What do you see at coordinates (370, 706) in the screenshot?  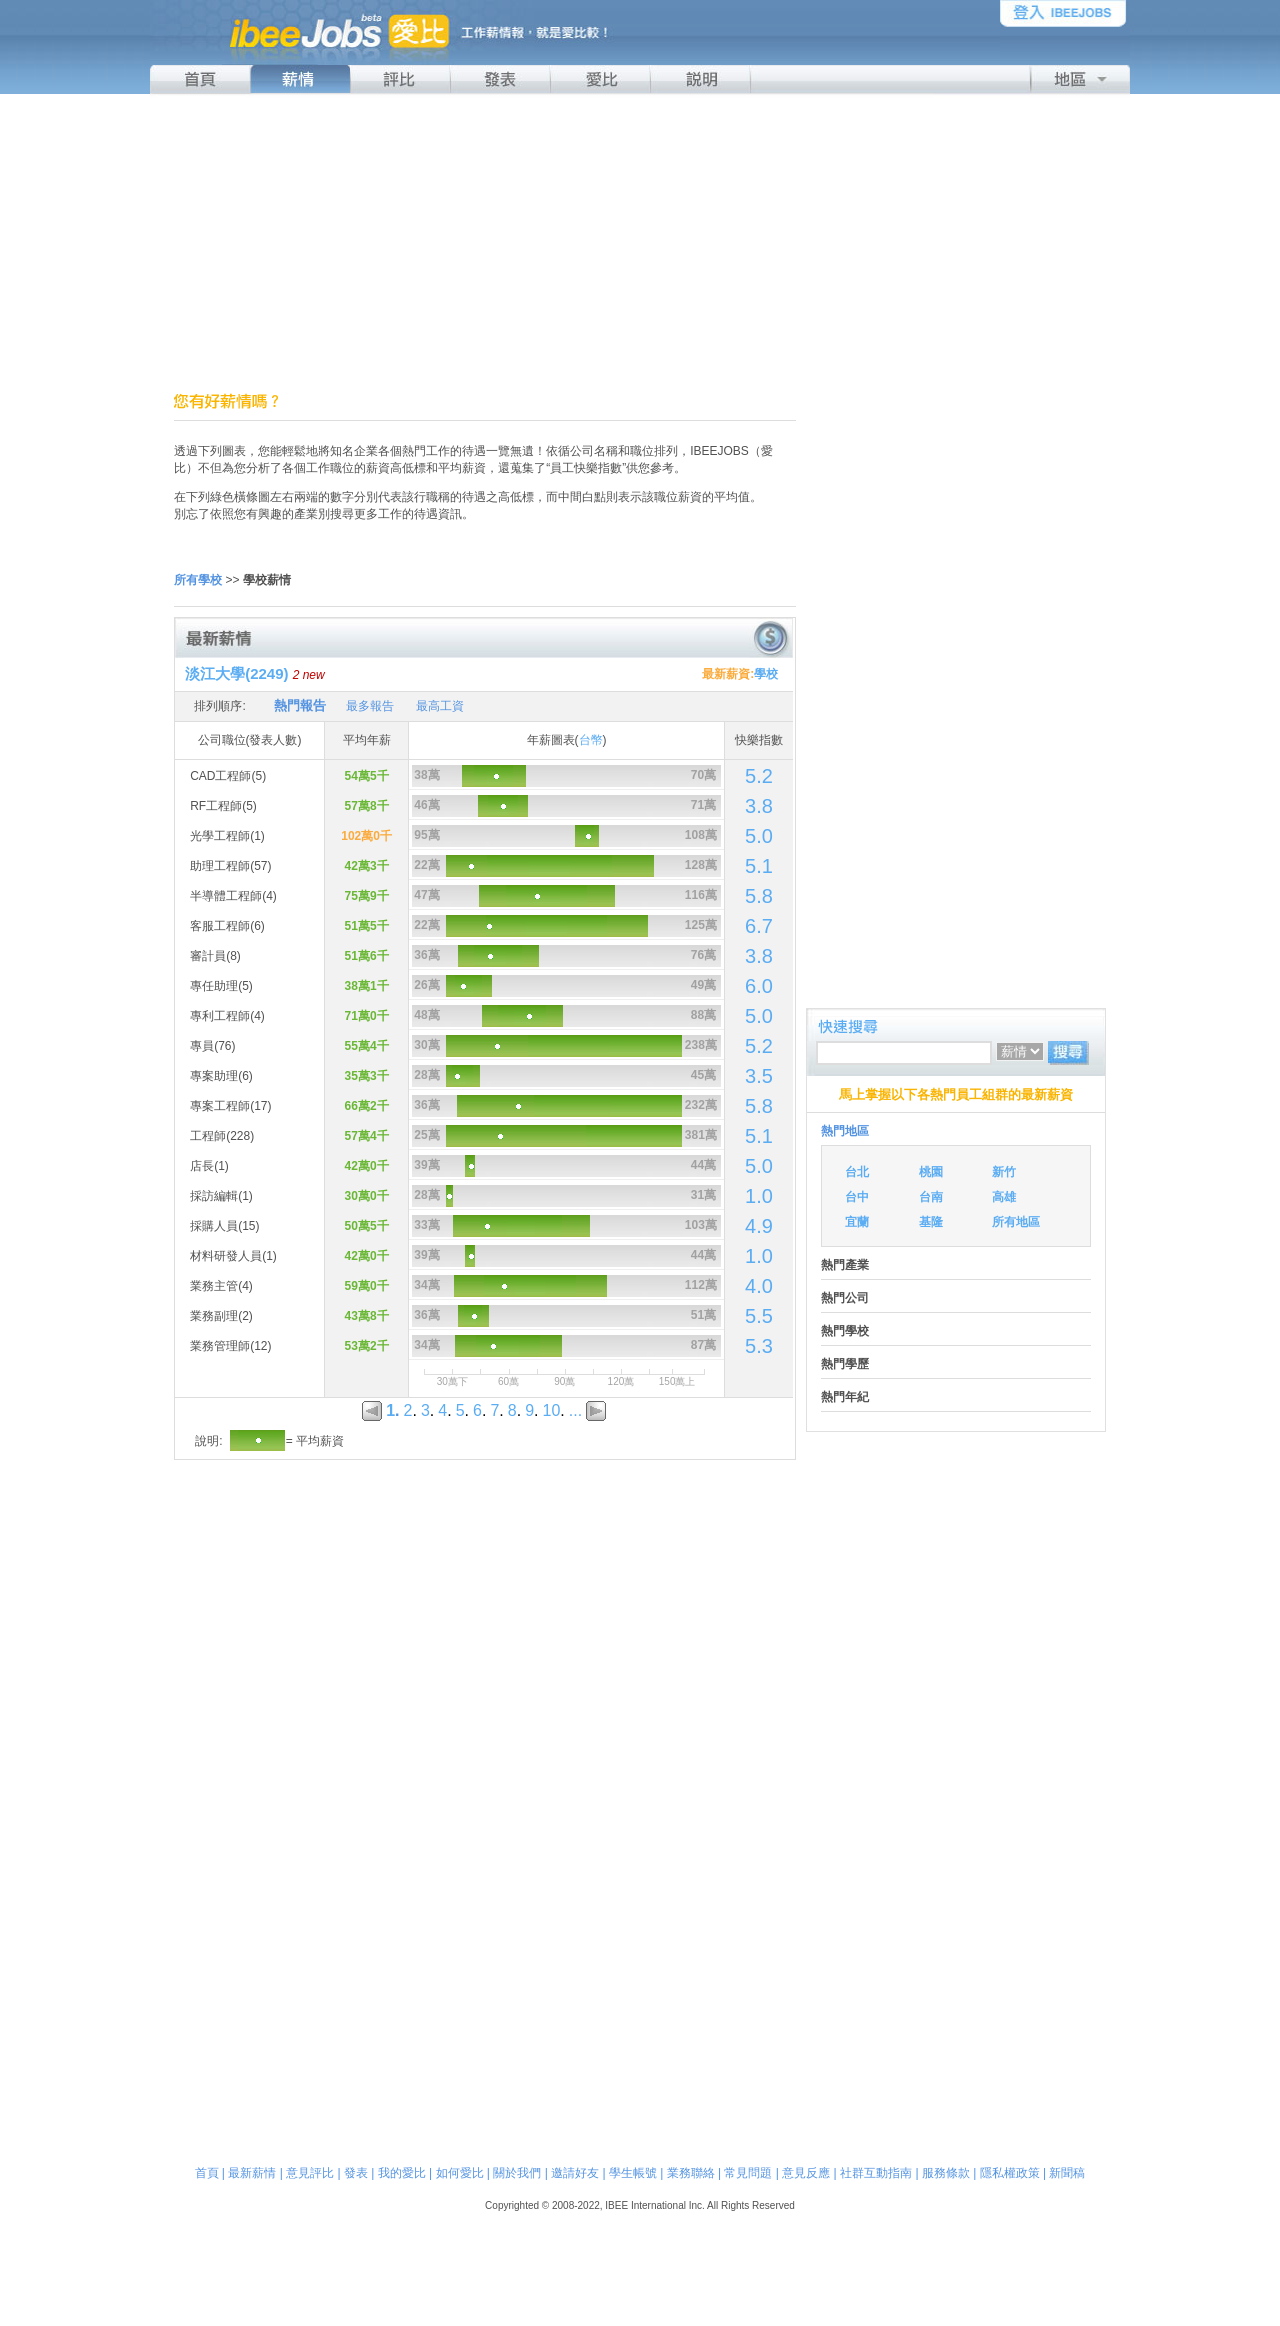 I see `最多報告` at bounding box center [370, 706].